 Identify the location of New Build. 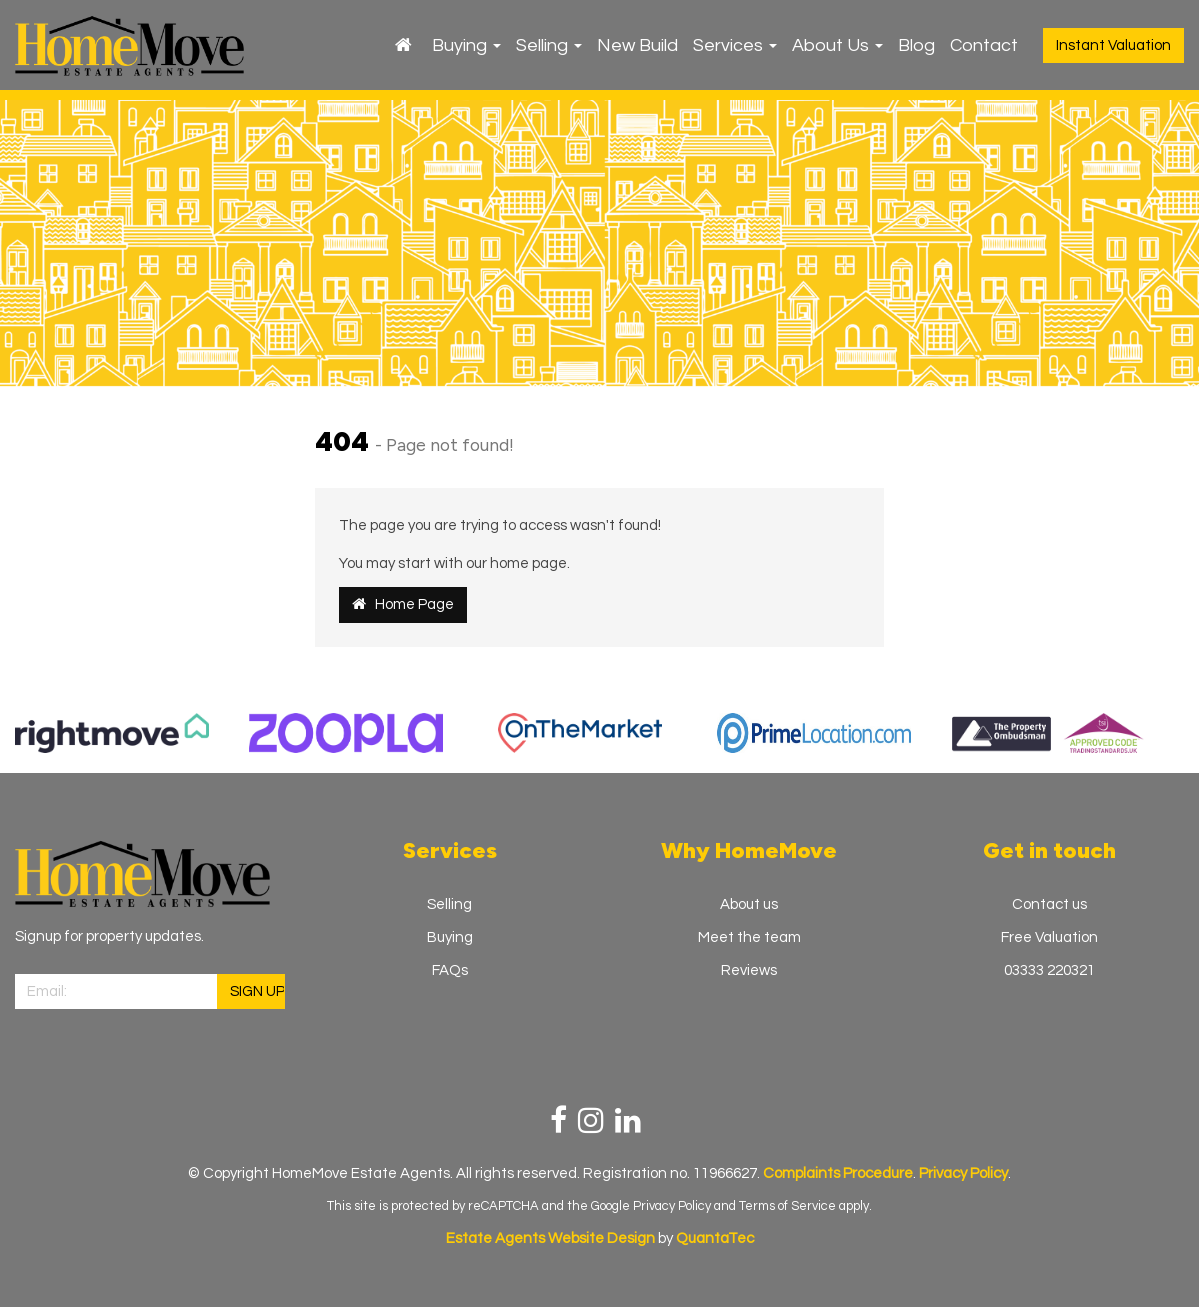
(637, 45).